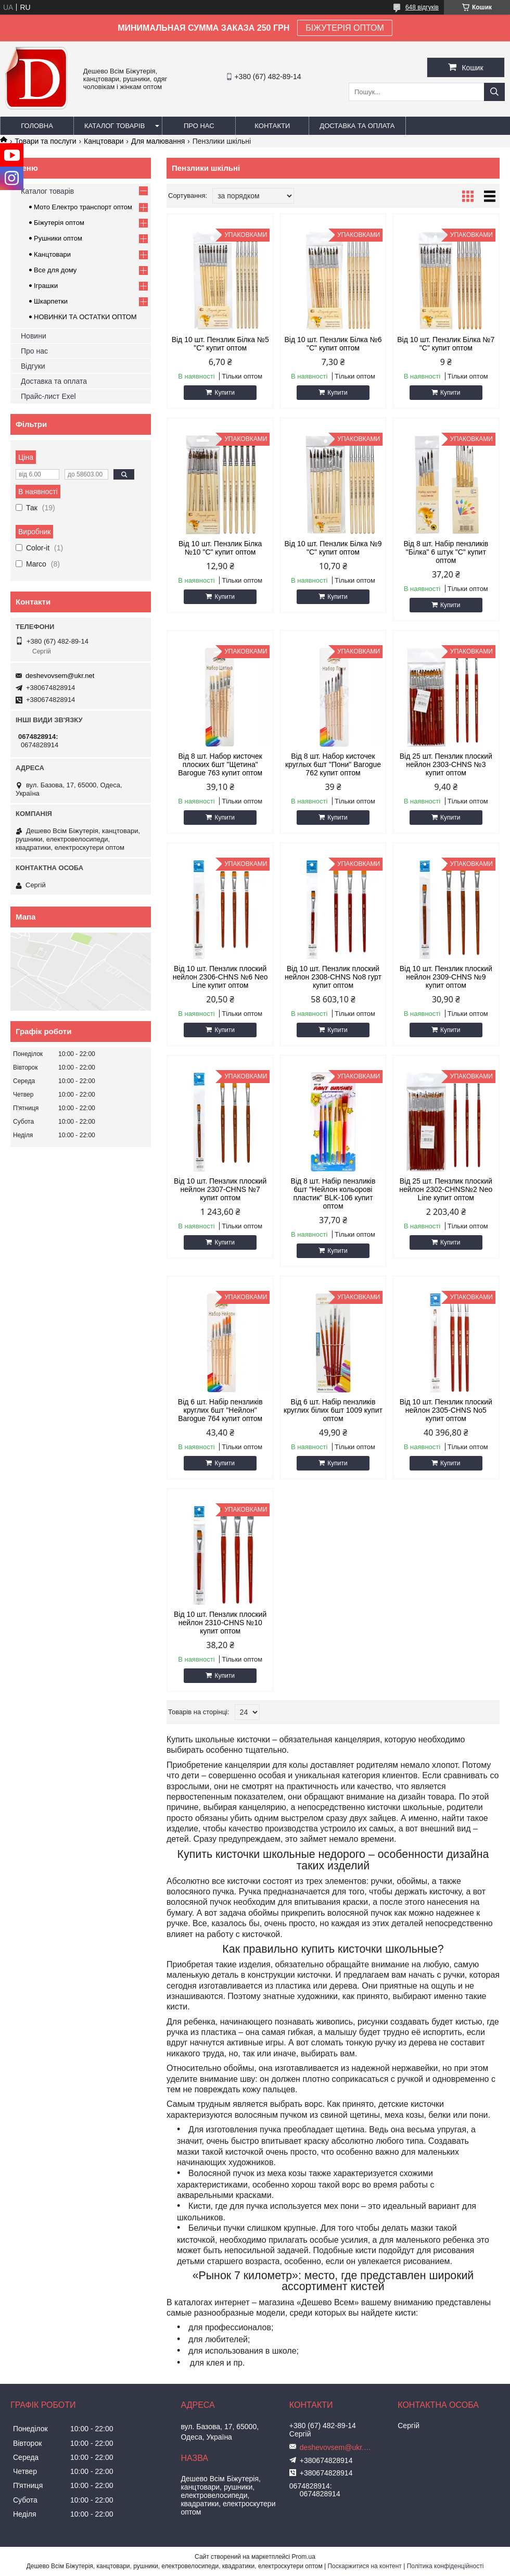 The image size is (510, 2576). Describe the element at coordinates (46, 286) in the screenshot. I see `Іграшки` at that location.